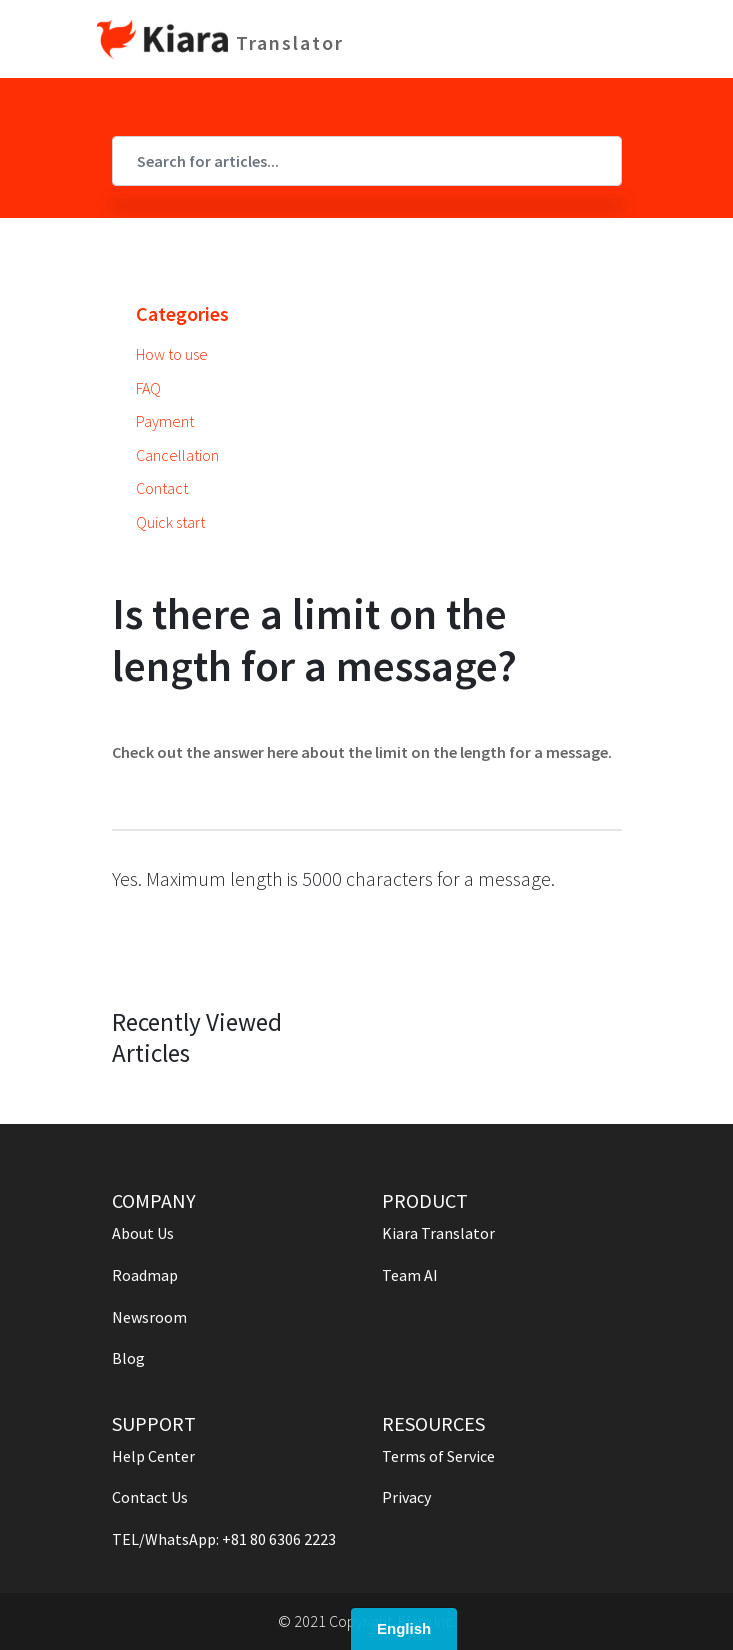 The width and height of the screenshot is (733, 1650). What do you see at coordinates (149, 1317) in the screenshot?
I see `Newsroom` at bounding box center [149, 1317].